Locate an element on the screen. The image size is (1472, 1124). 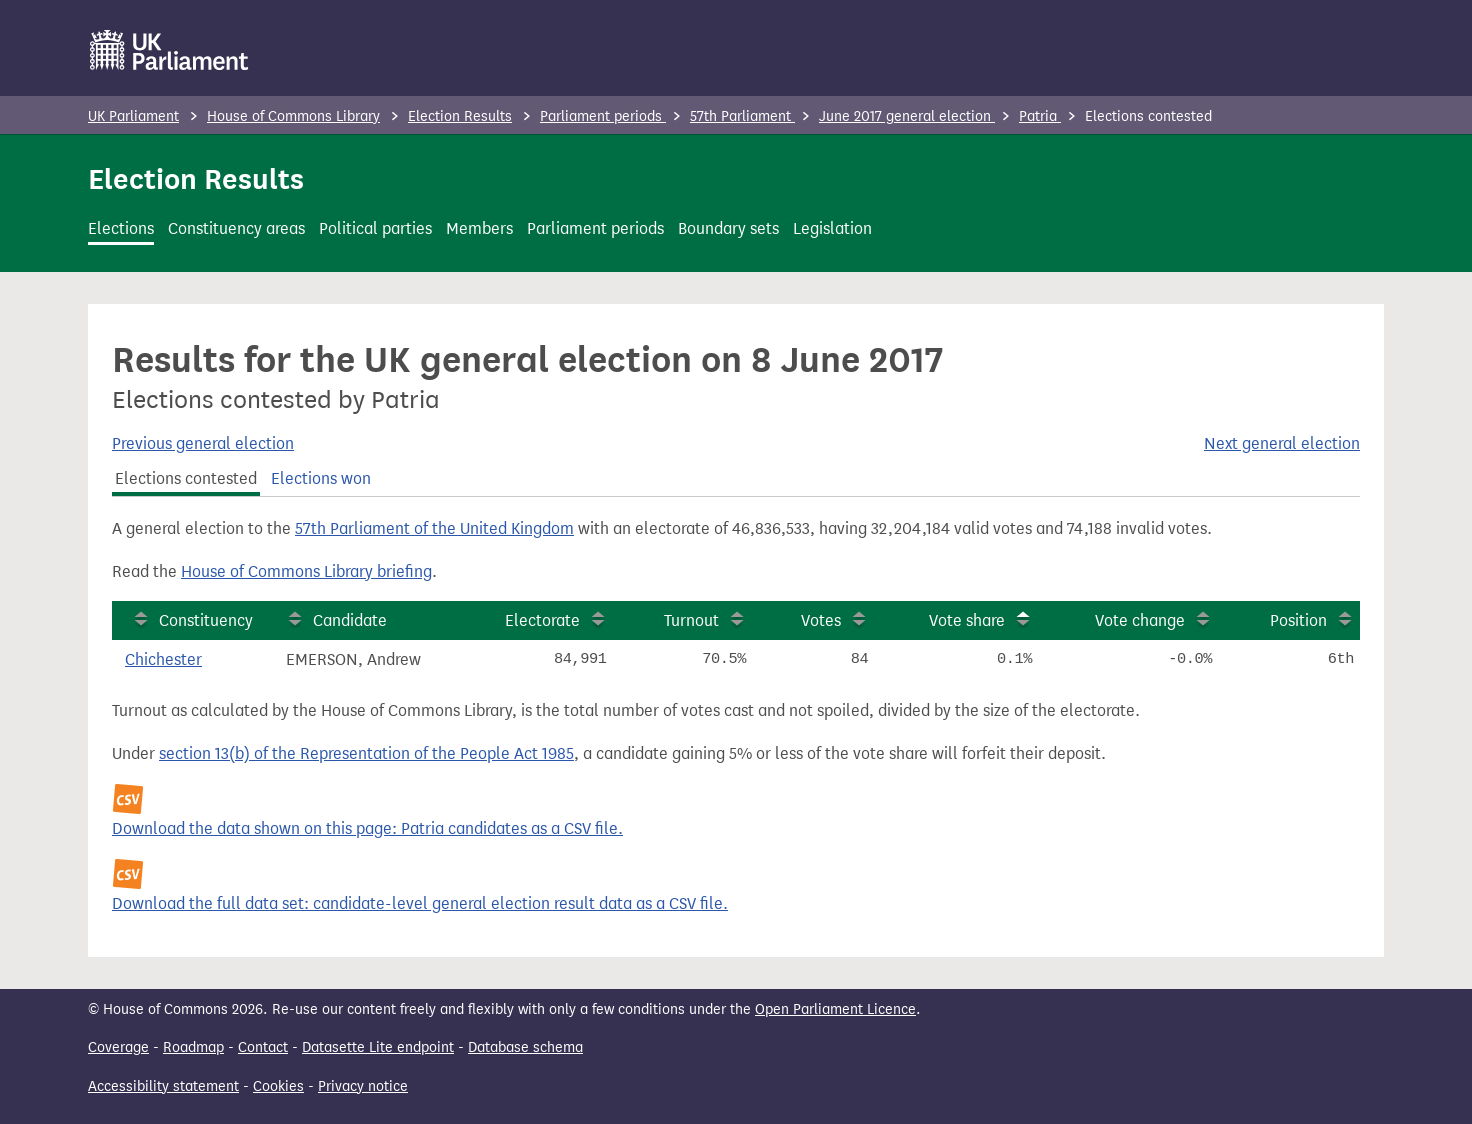
Electorate is located at coordinates (542, 620).